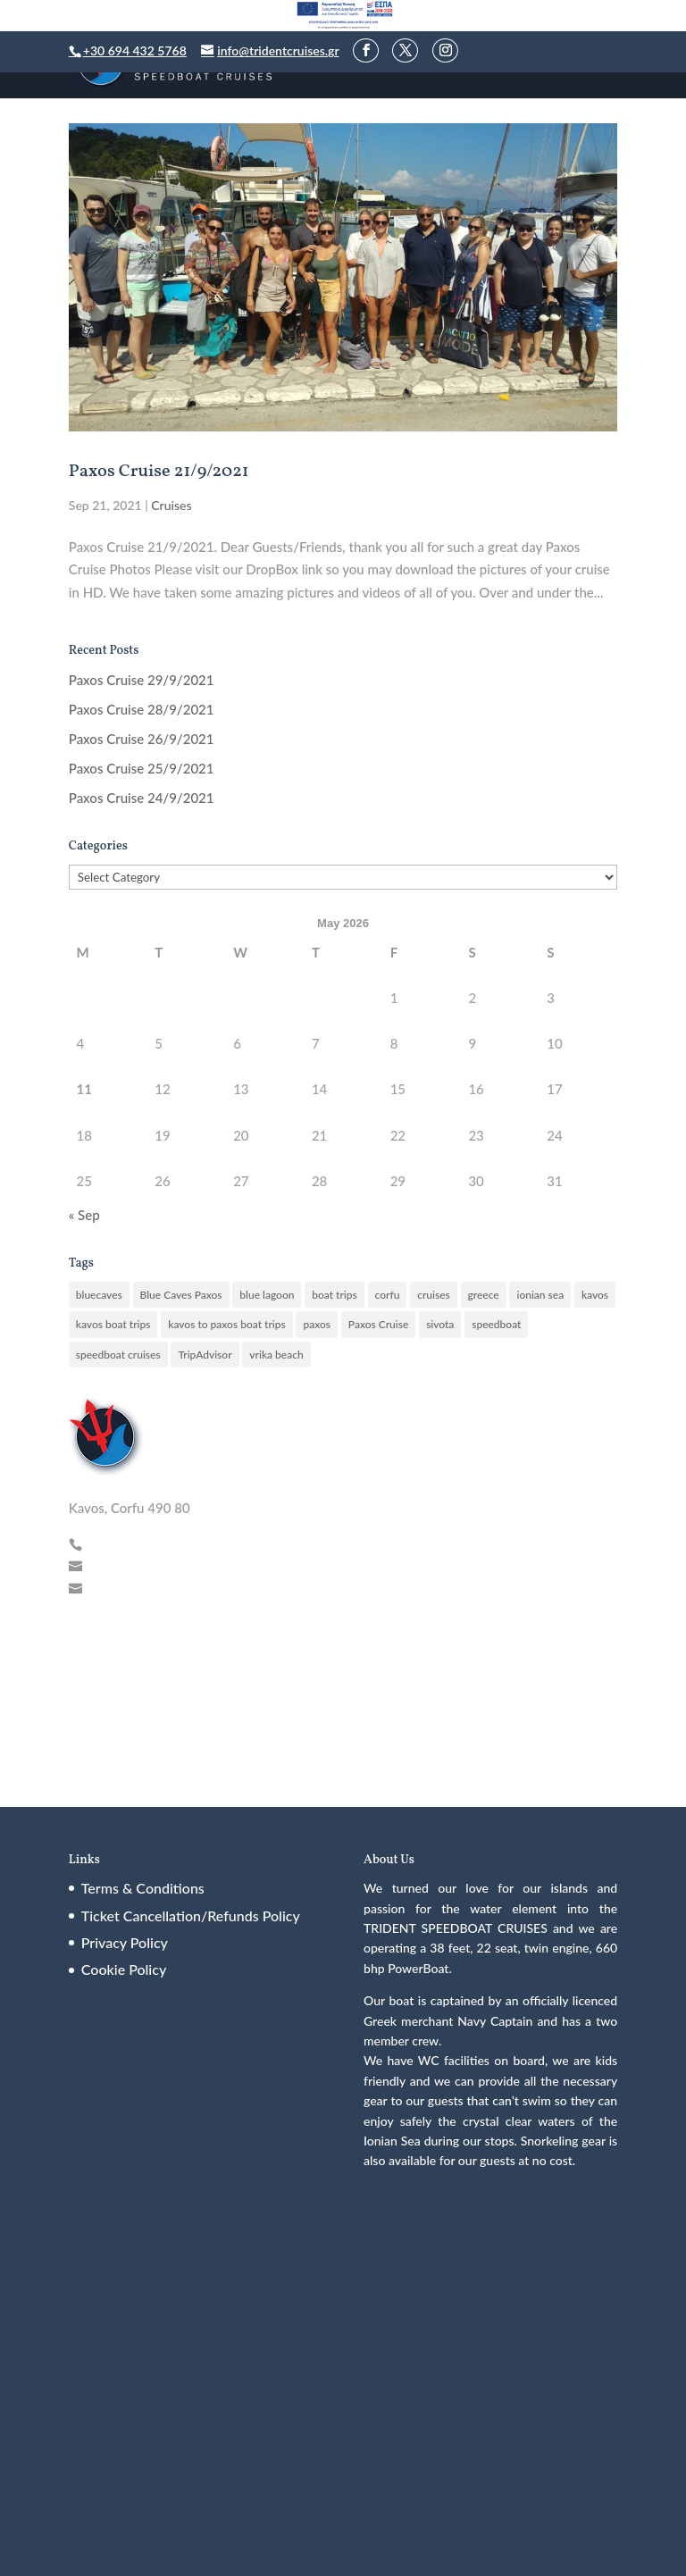  Describe the element at coordinates (141, 768) in the screenshot. I see `Paxos Cruise 25/9/2021` at that location.